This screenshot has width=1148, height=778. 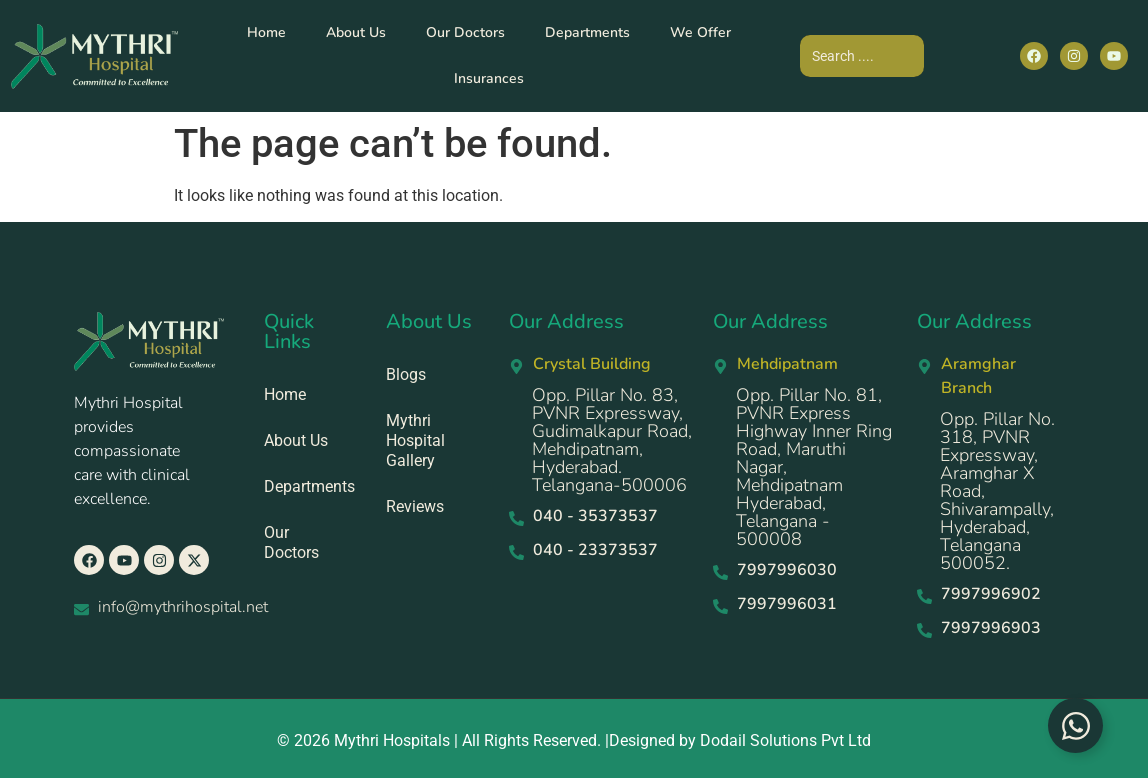 I want to click on About Us, so click(x=356, y=32).